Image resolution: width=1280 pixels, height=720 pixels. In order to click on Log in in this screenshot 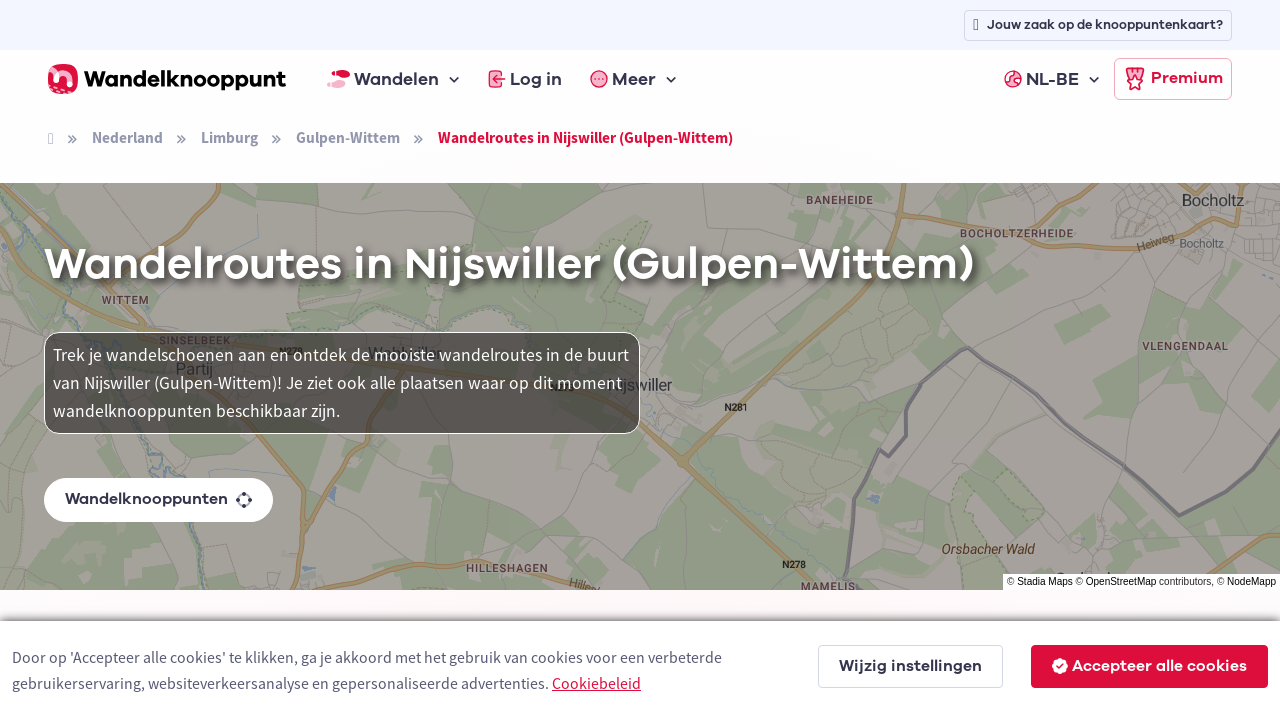, I will do `click(525, 79)`.